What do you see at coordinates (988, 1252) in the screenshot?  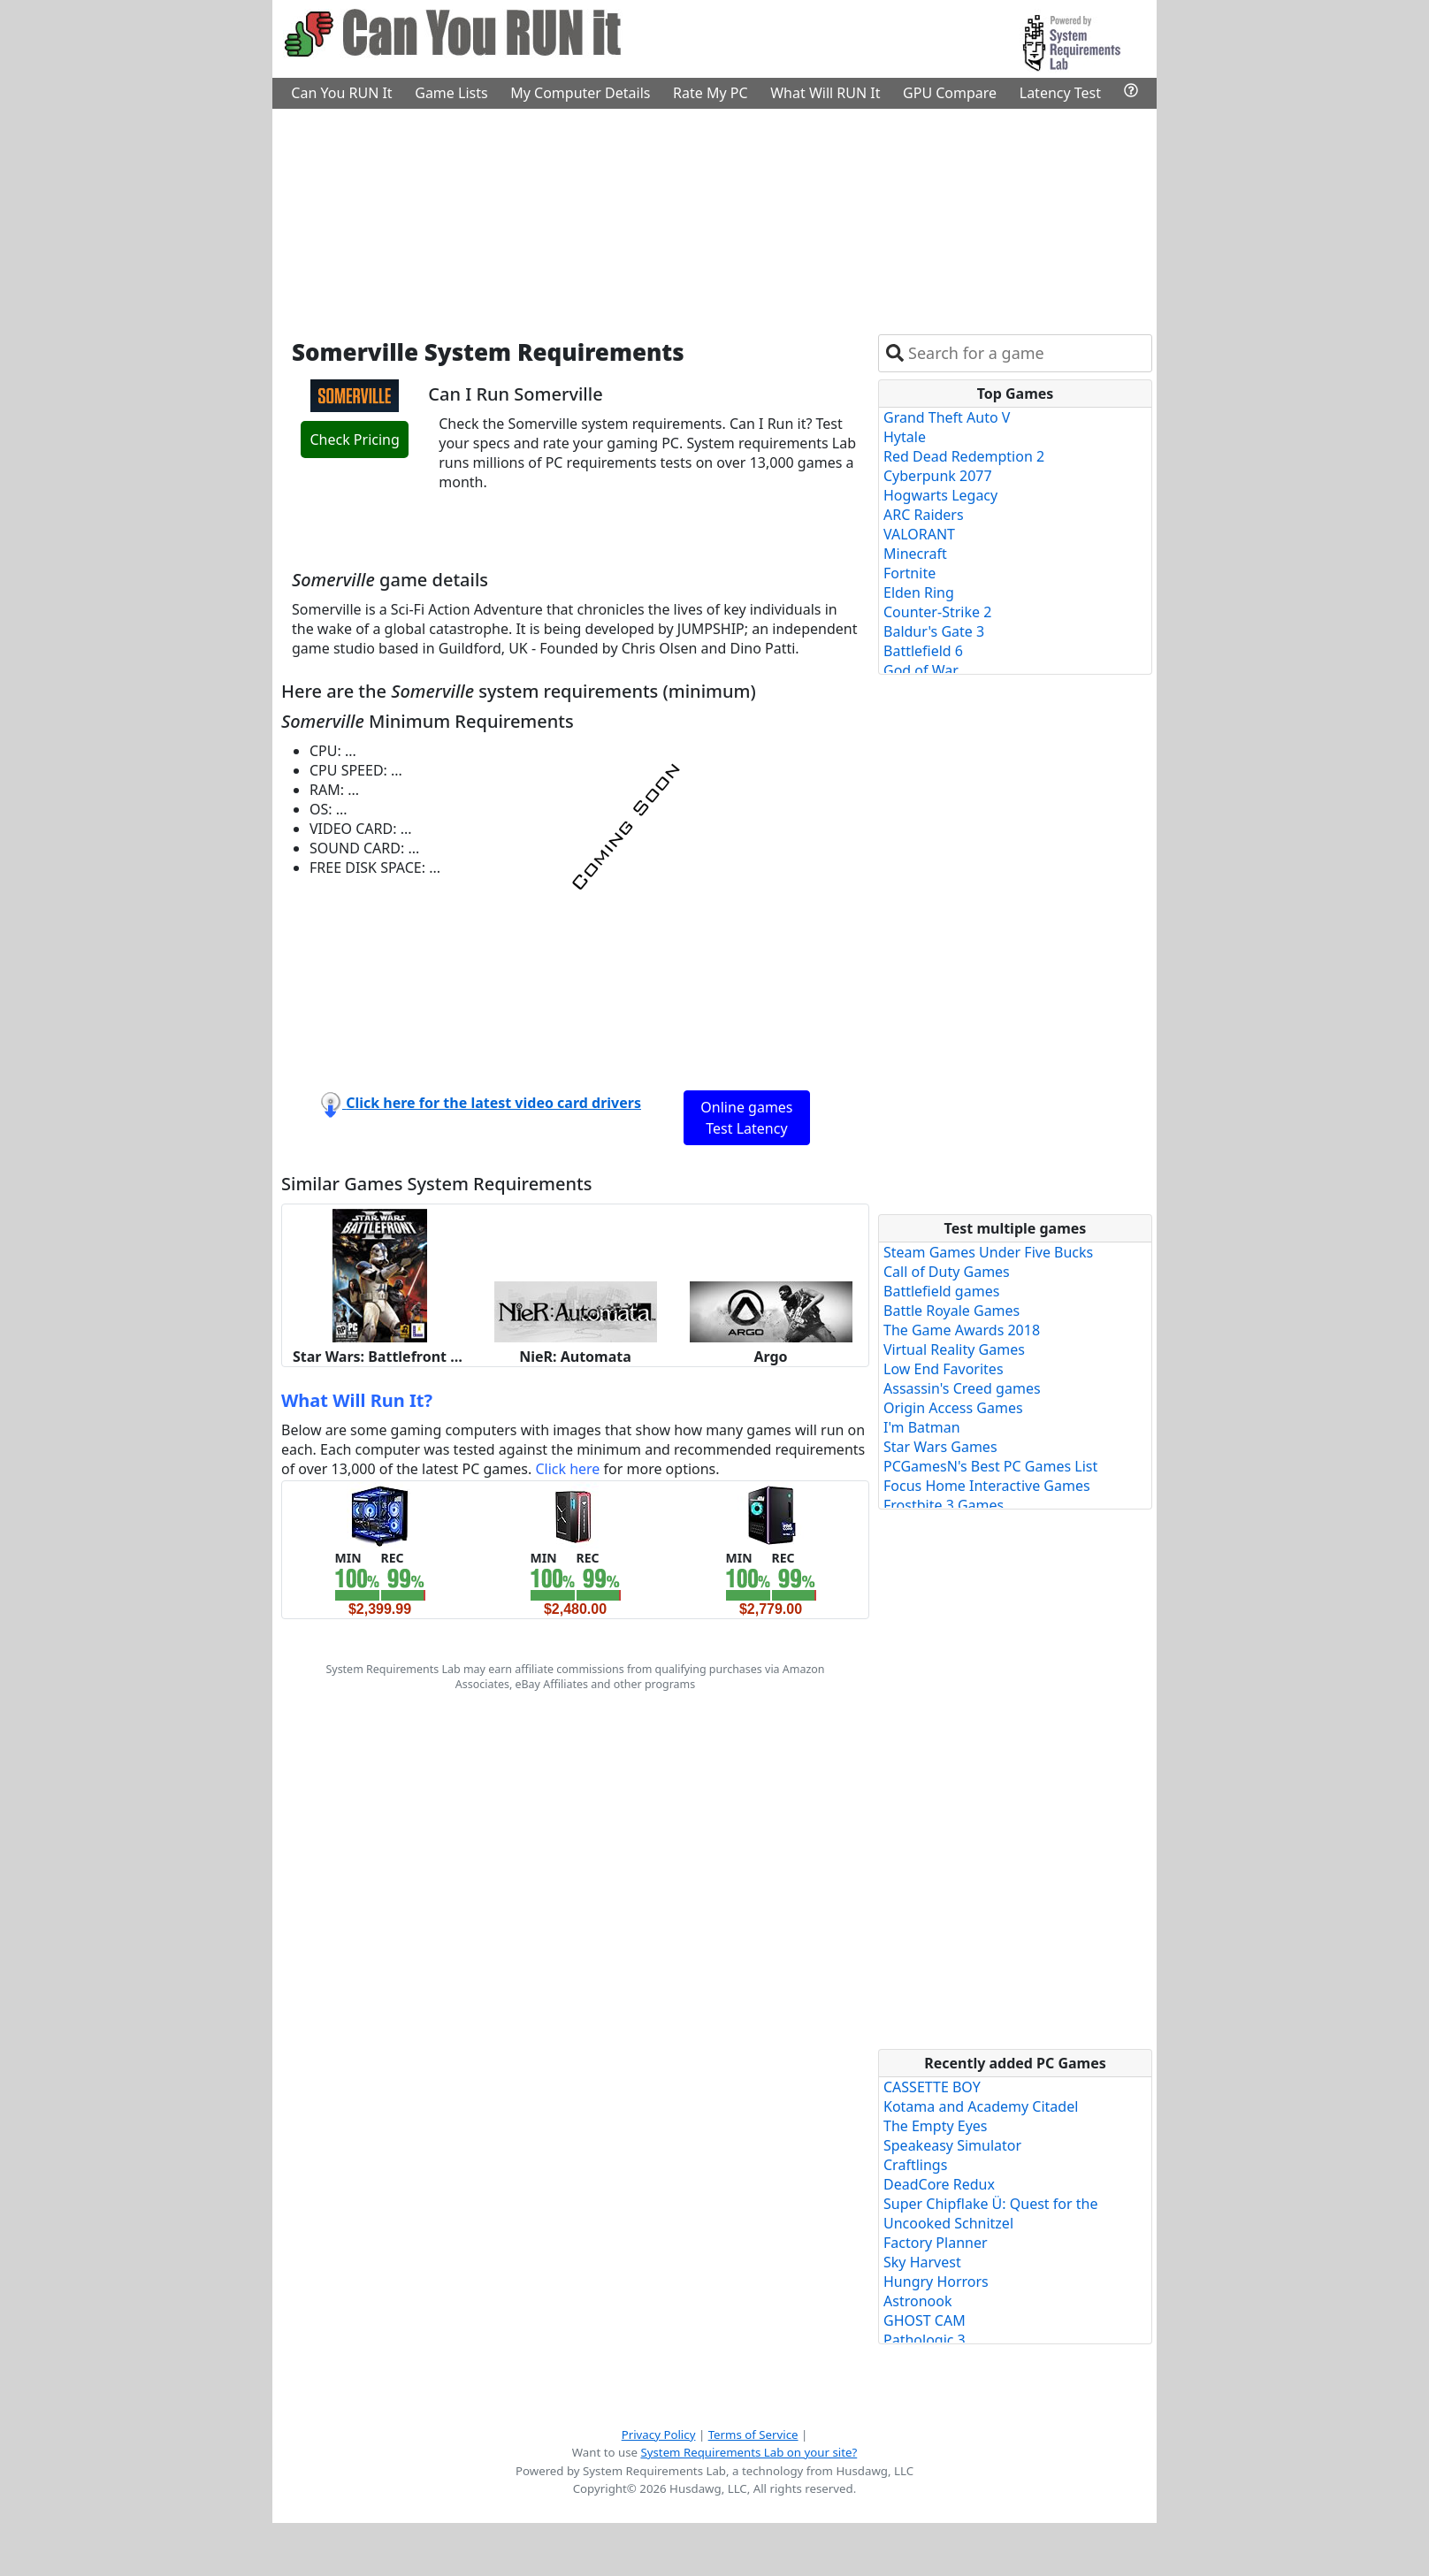 I see `Steam Games Under Five Bucks` at bounding box center [988, 1252].